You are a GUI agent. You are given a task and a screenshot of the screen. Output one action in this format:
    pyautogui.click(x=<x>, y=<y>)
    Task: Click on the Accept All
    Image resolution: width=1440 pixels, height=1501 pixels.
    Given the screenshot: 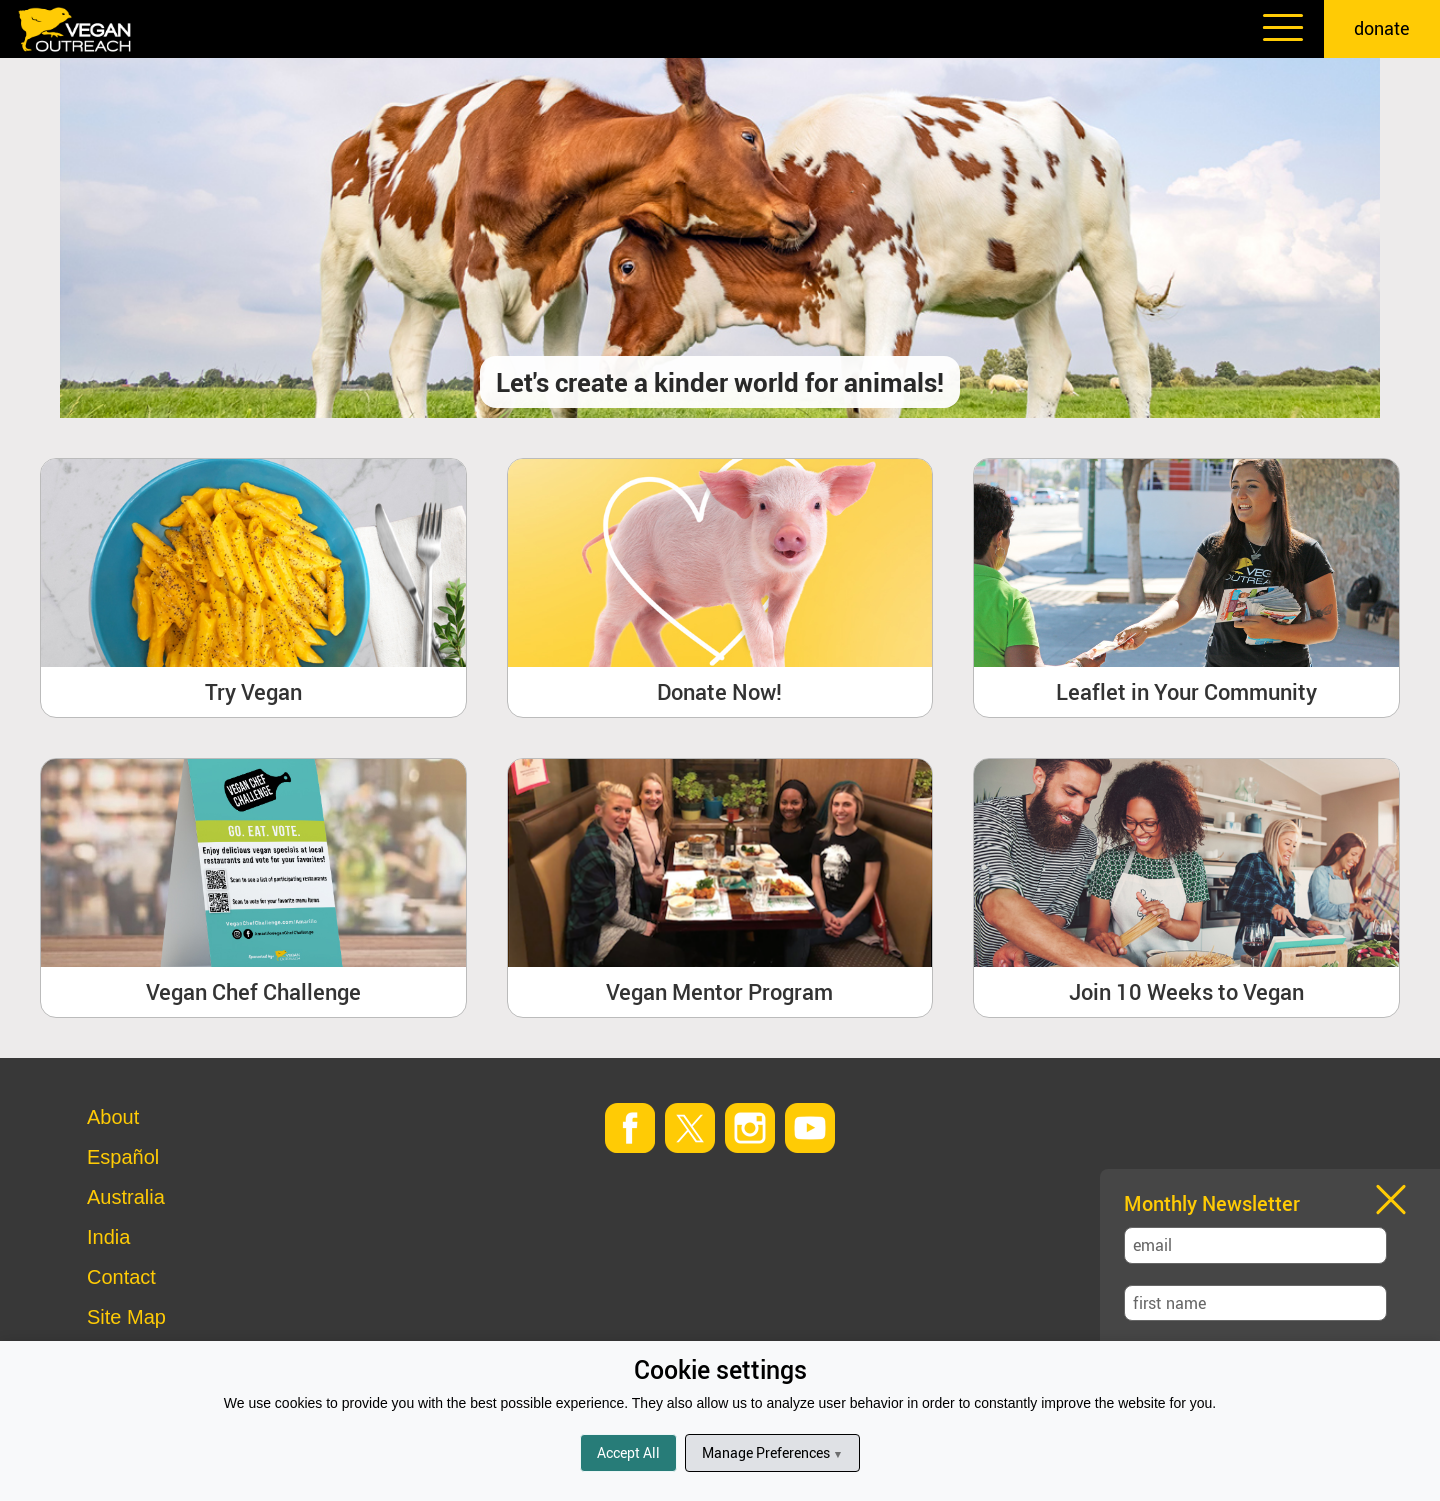 What is the action you would take?
    pyautogui.click(x=628, y=1452)
    